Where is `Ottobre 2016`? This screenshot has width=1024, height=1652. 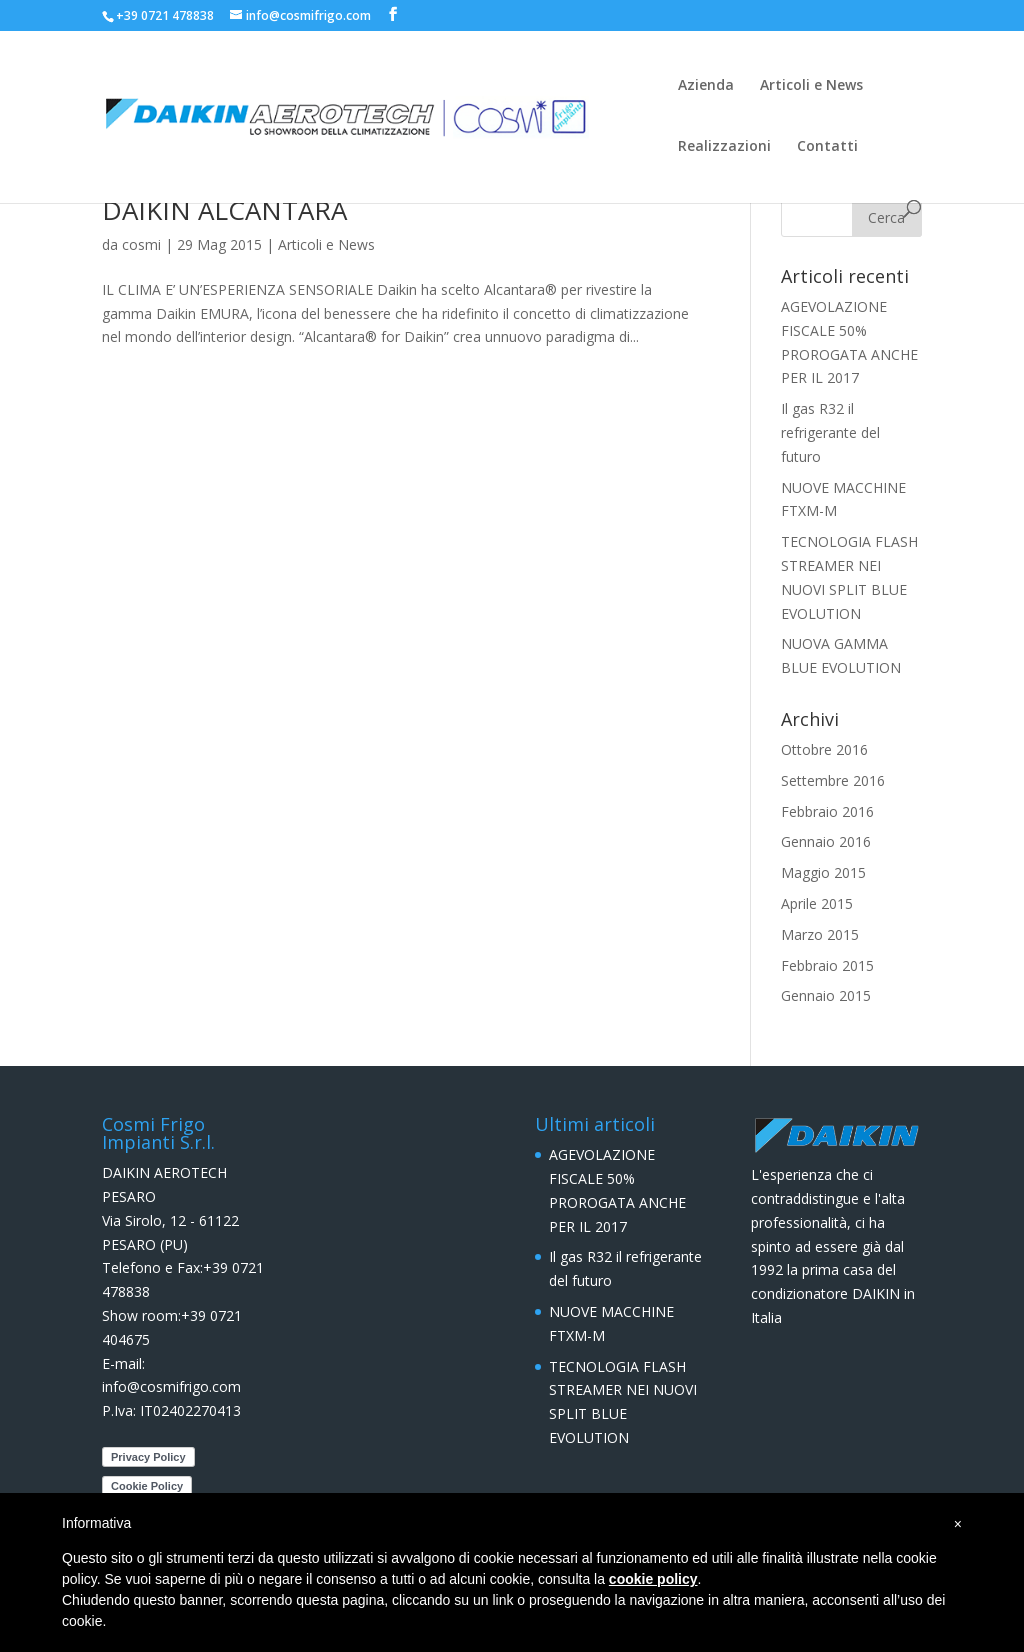
Ottobre 2016 is located at coordinates (824, 749).